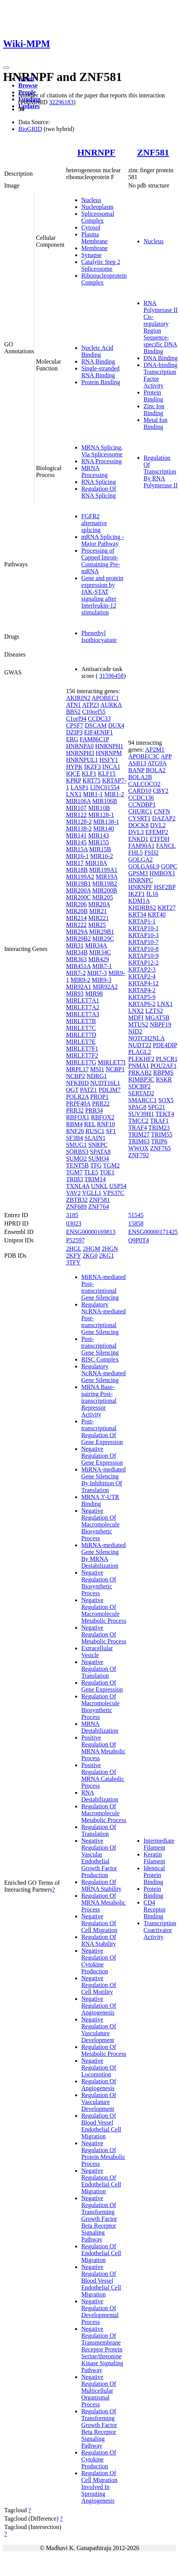 Image resolution: width=179 pixels, height=2576 pixels. Describe the element at coordinates (98, 1582) in the screenshot. I see `Negative Regulation Of Biosynthetic Process` at that location.